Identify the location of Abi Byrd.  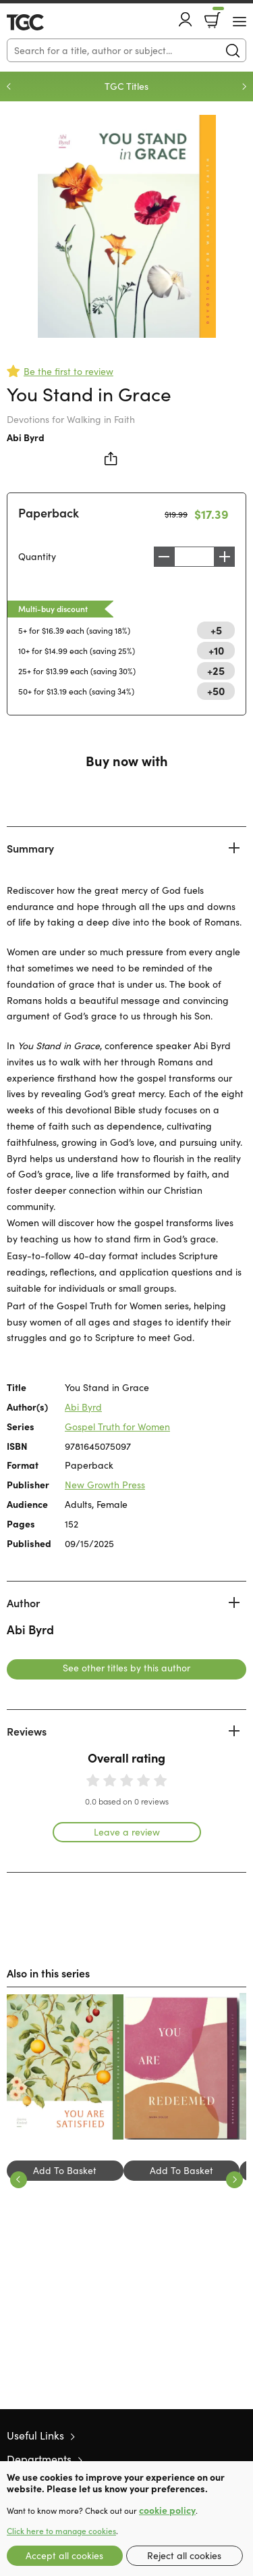
(26, 437).